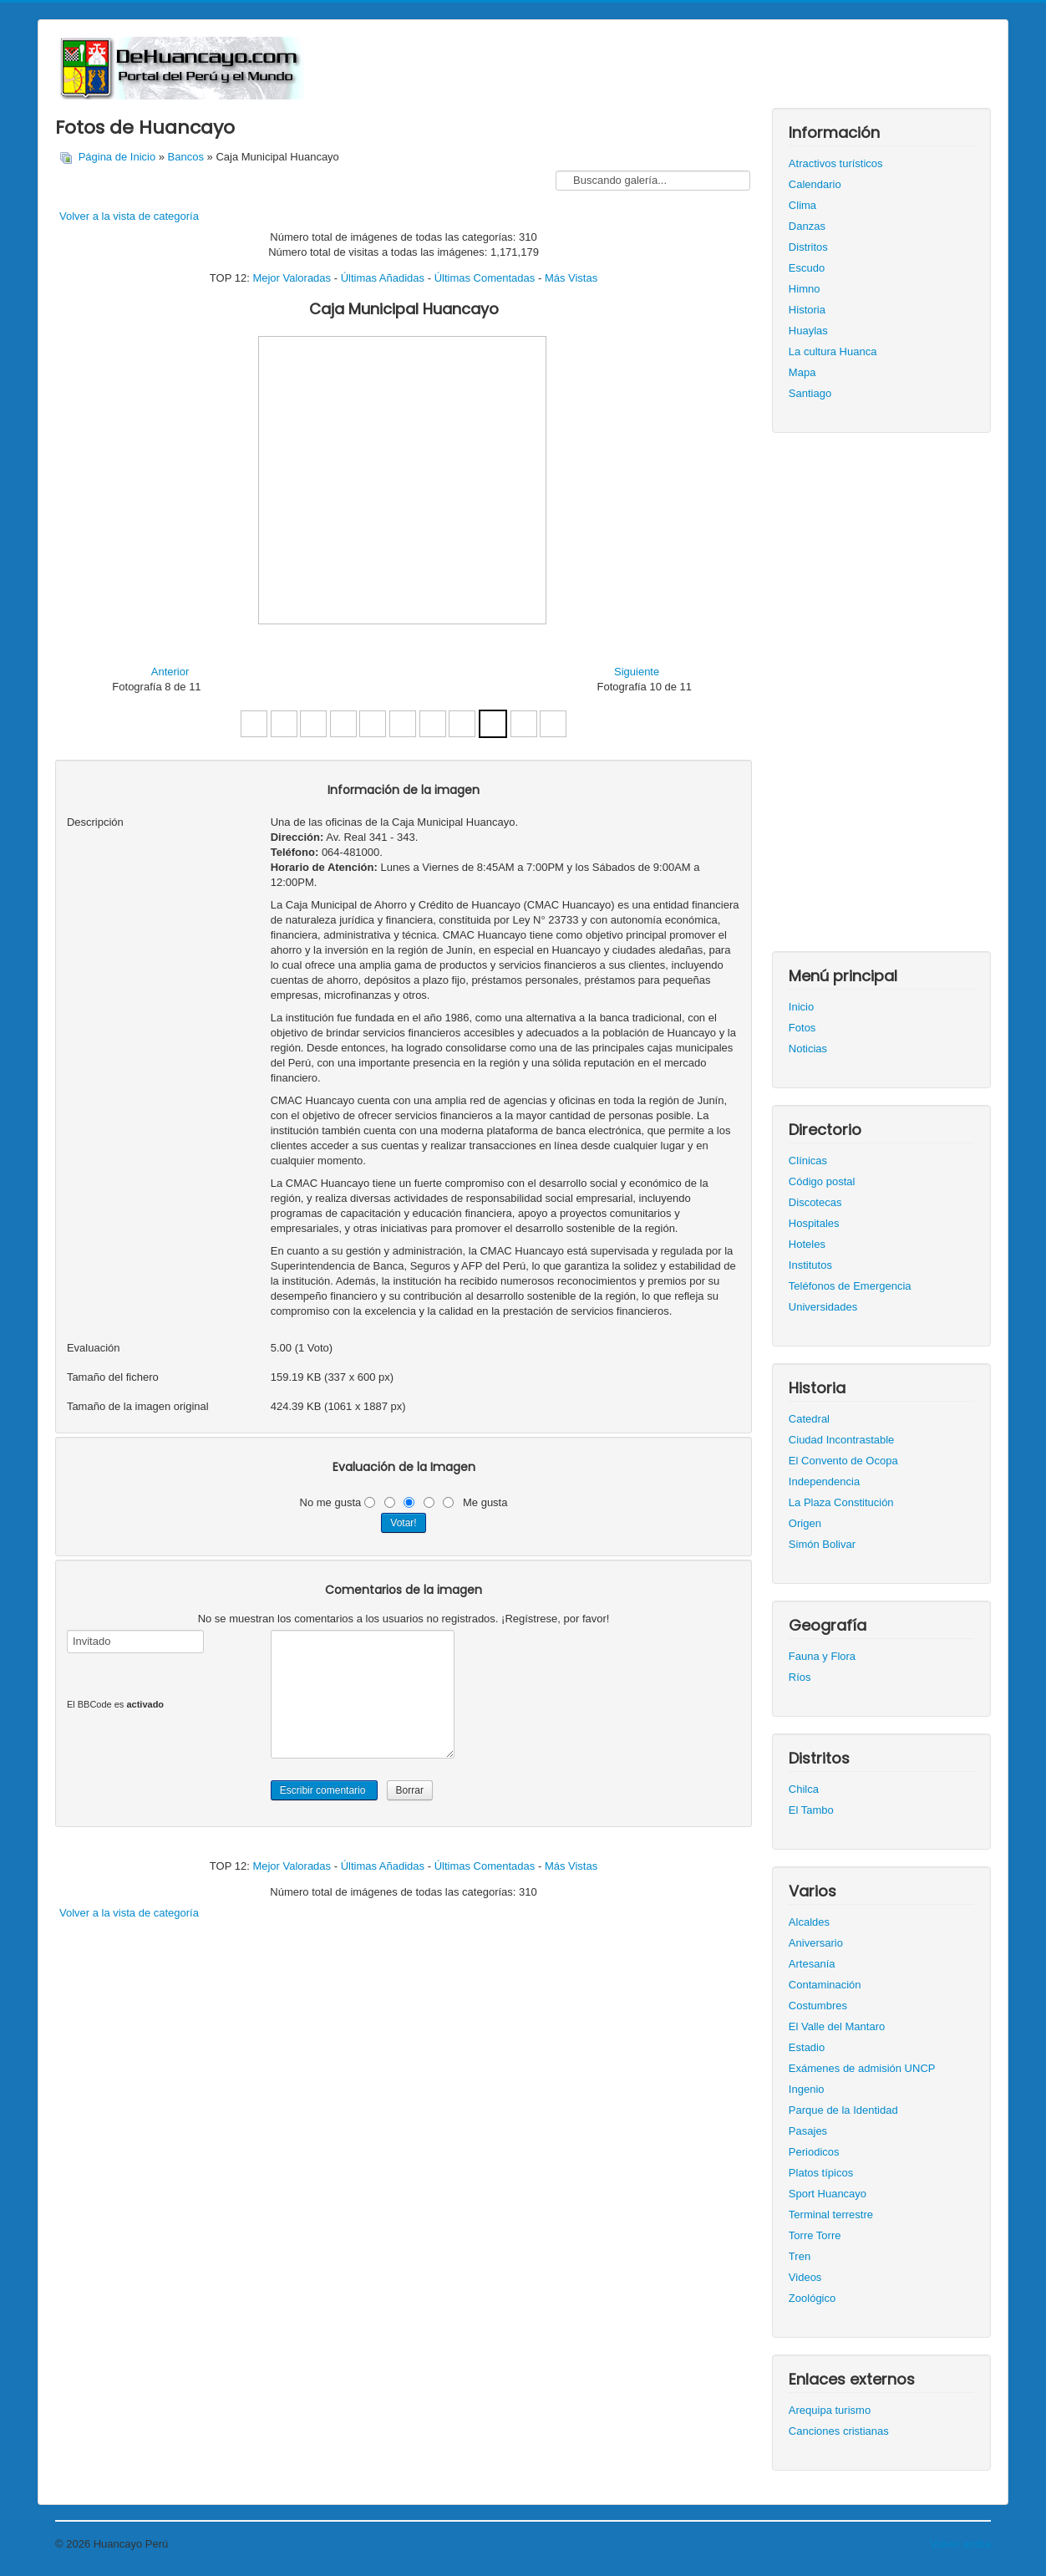  What do you see at coordinates (881, 700) in the screenshot?
I see `[Advertisement]` at bounding box center [881, 700].